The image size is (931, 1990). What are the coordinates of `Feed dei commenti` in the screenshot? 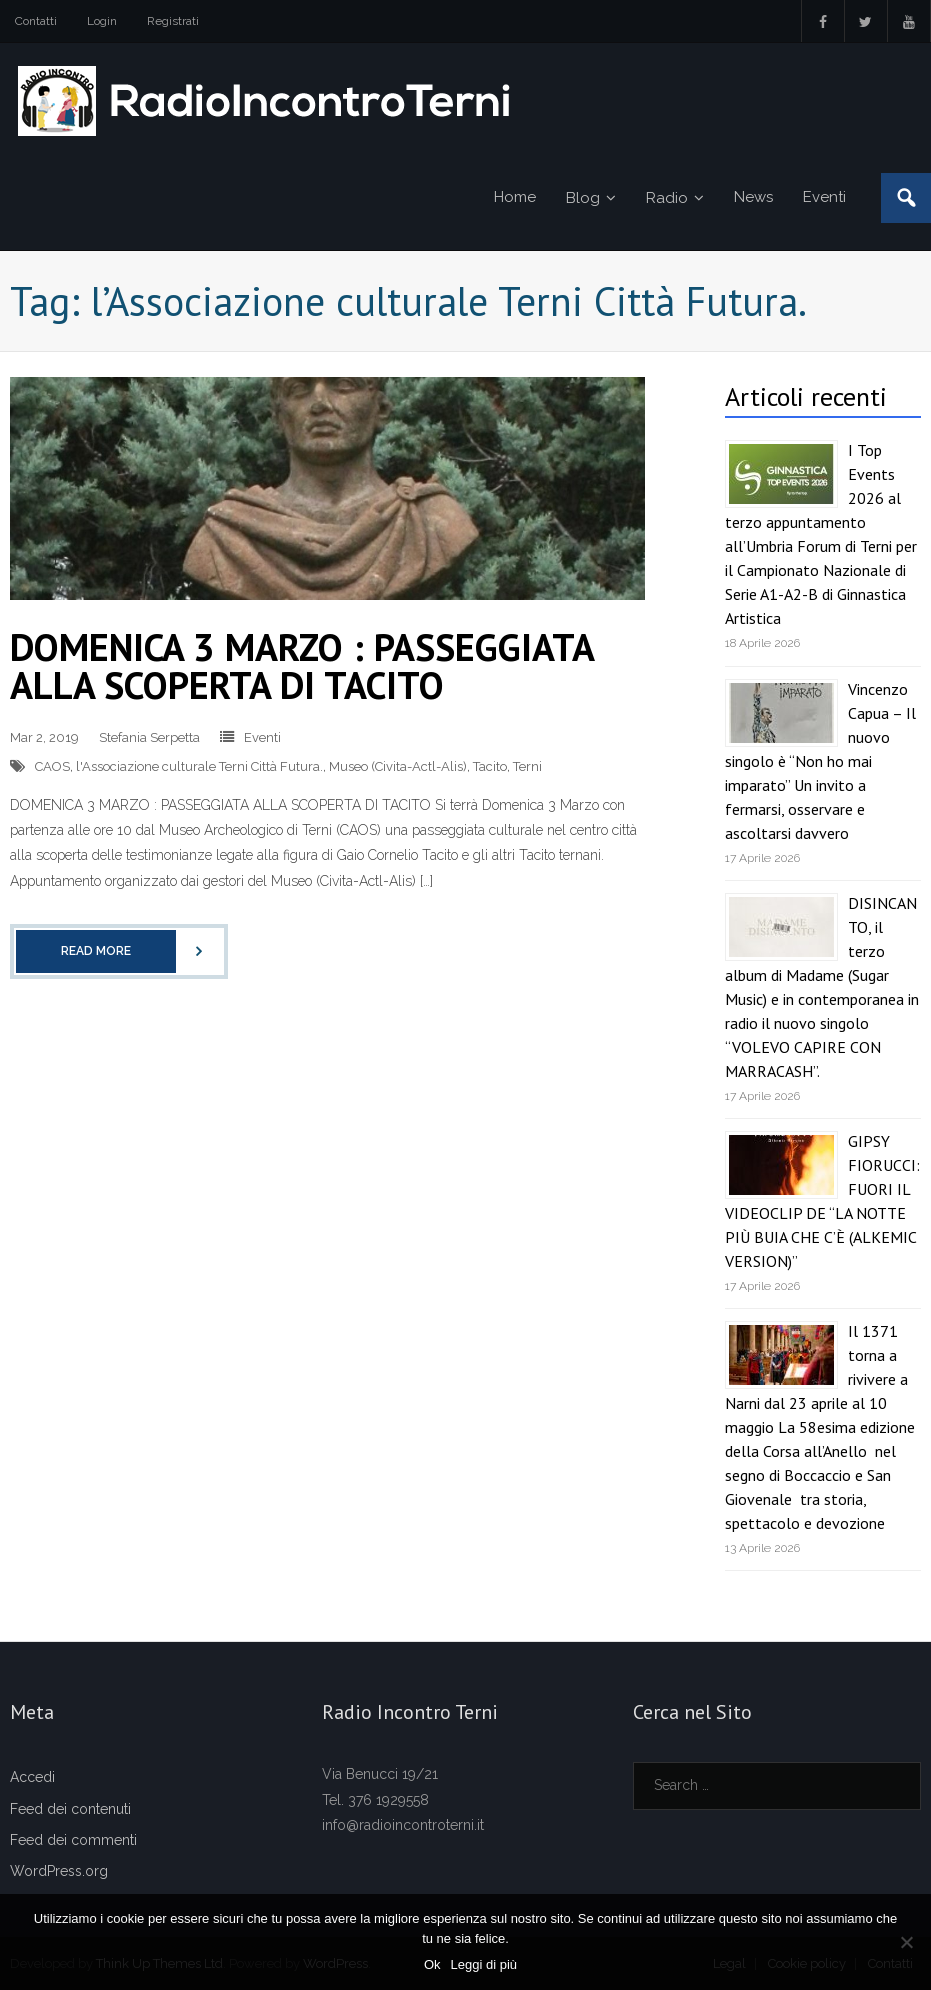 It's located at (73, 1840).